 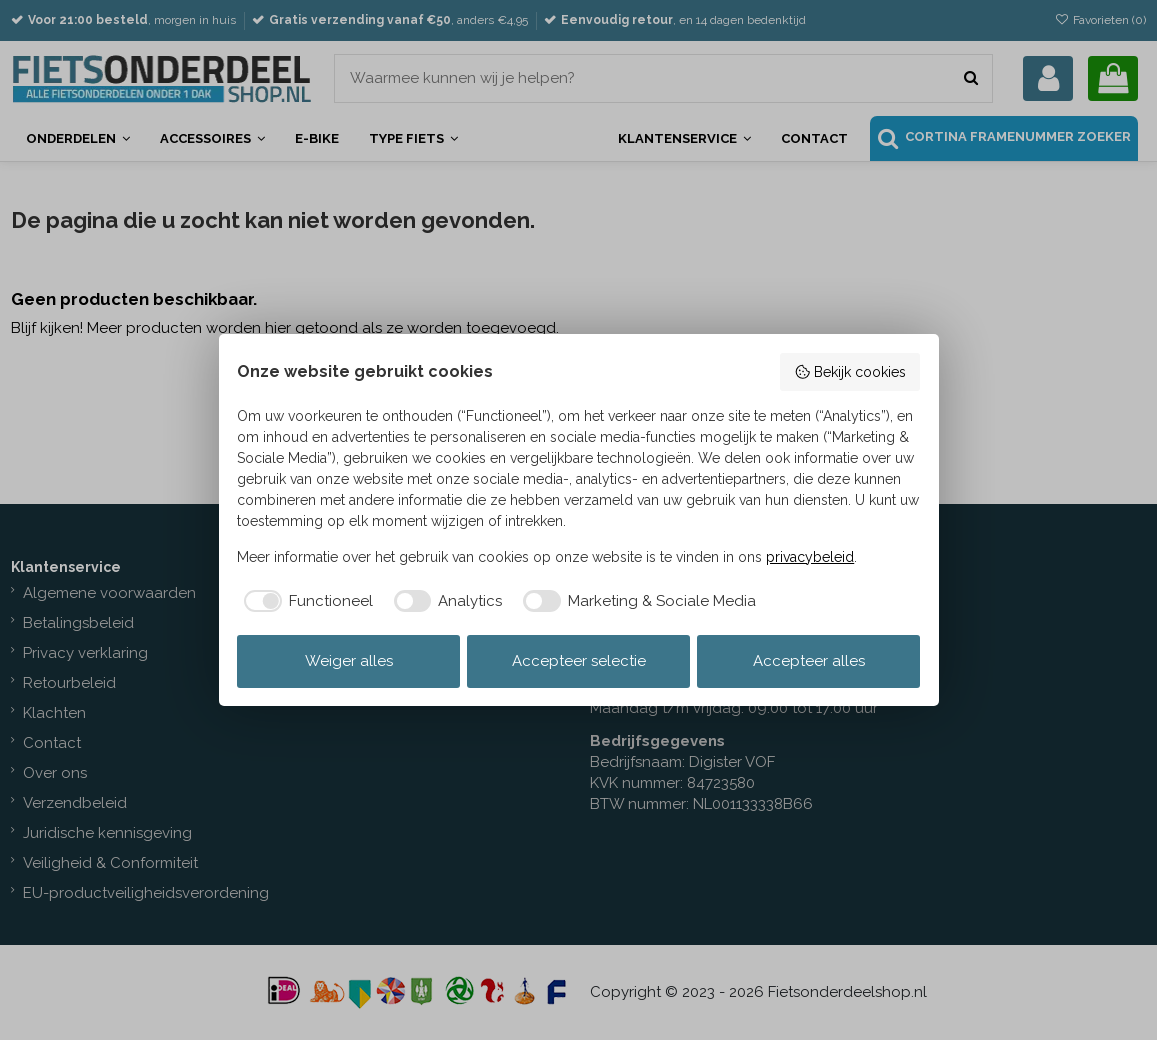 I want to click on [checkbox], so click(x=305, y=601).